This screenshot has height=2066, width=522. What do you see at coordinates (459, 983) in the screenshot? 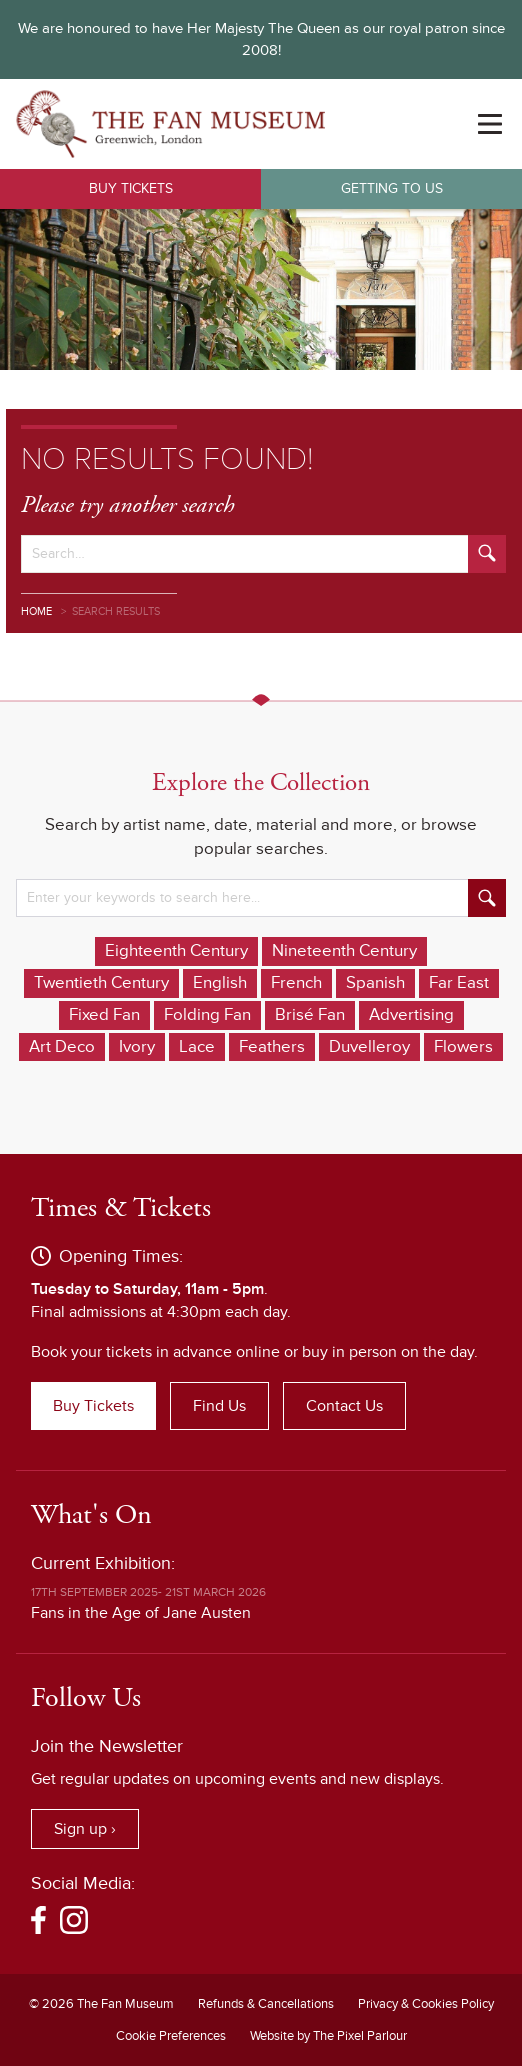
I see `Far East` at bounding box center [459, 983].